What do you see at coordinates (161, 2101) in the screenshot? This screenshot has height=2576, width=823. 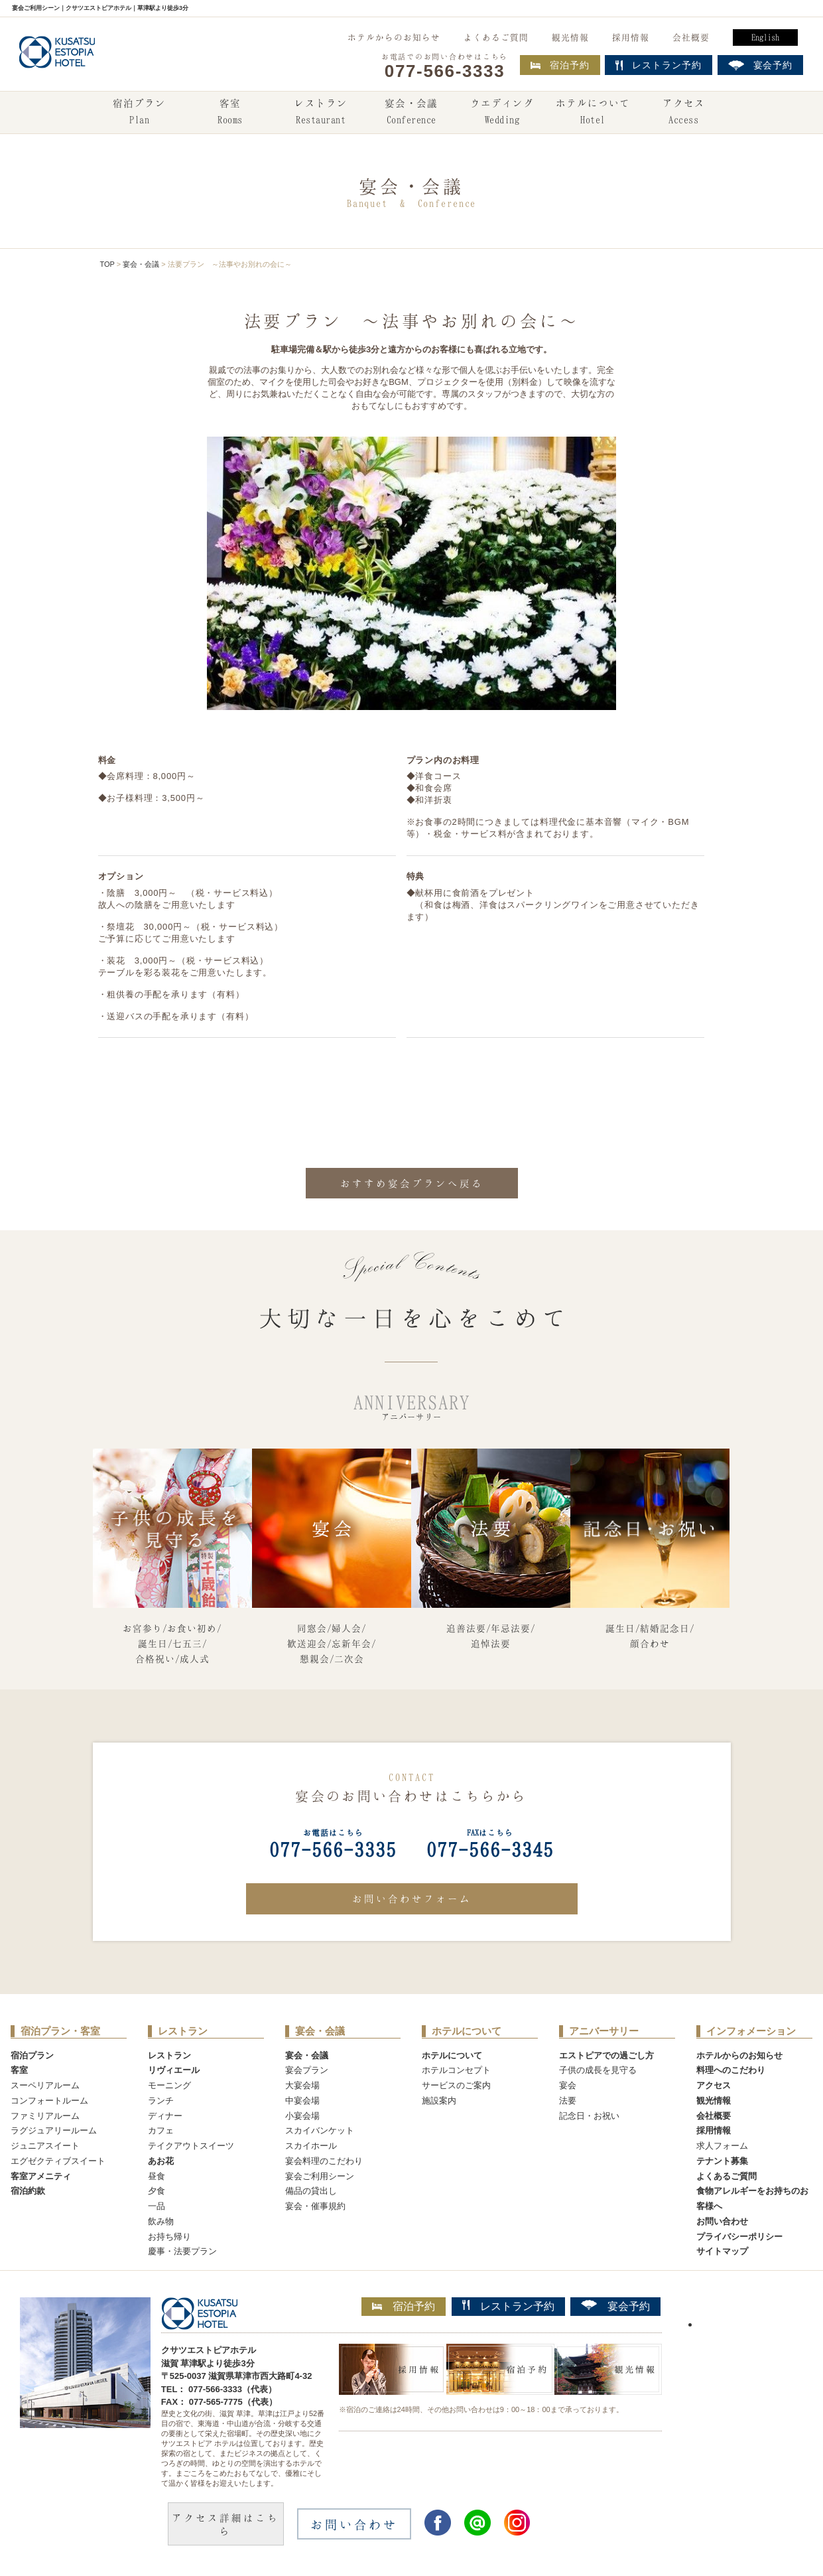 I see `ランチ` at bounding box center [161, 2101].